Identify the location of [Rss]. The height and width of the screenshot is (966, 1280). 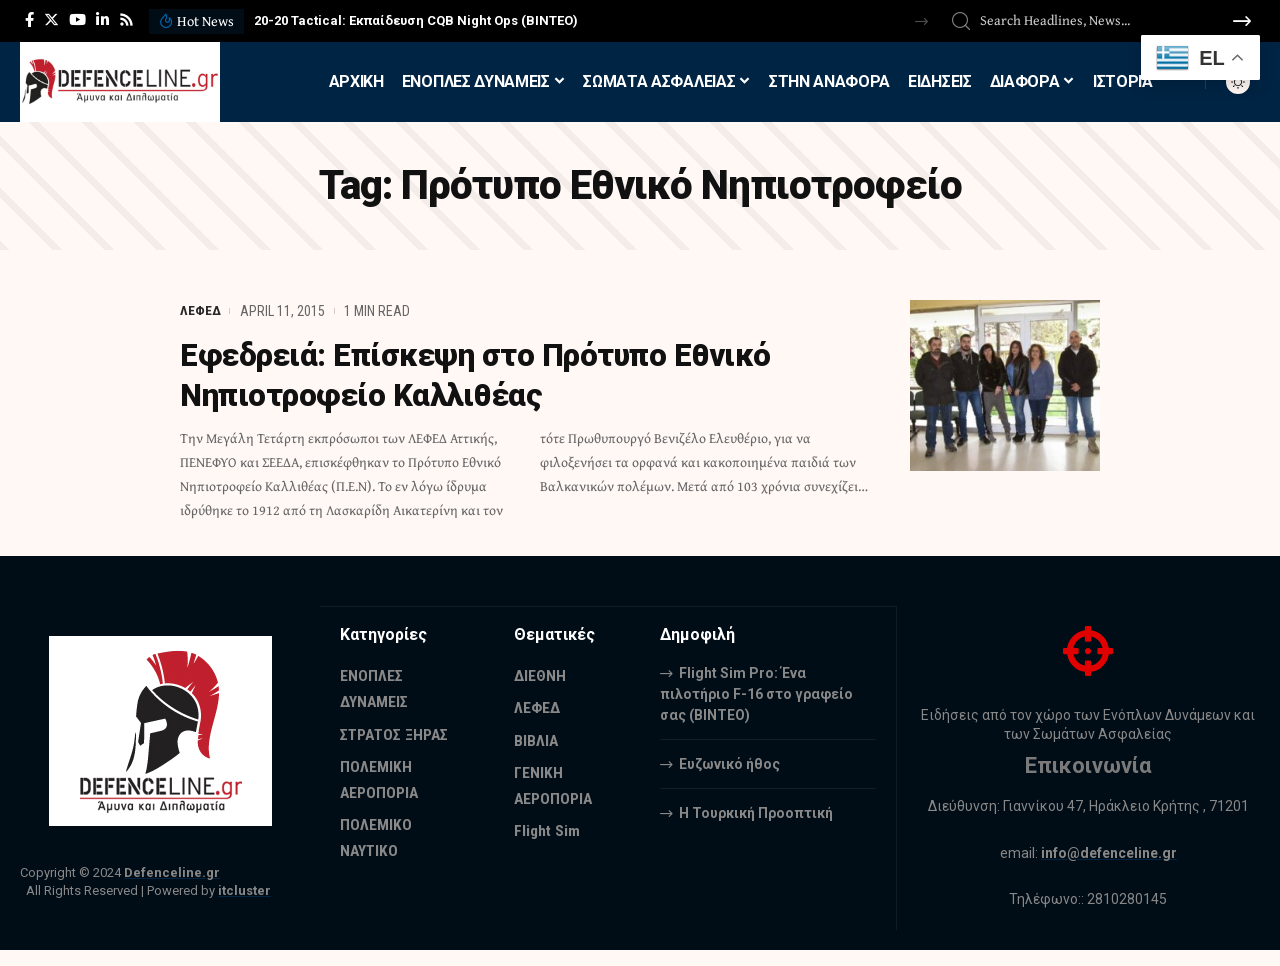
(126, 20).